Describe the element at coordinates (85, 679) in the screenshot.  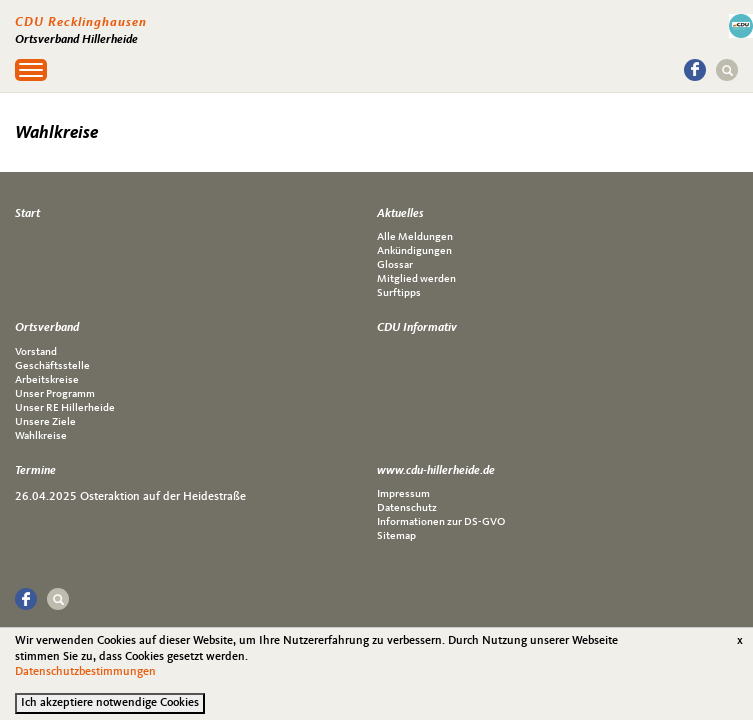
I see `Datenschutzbestimmungen` at that location.